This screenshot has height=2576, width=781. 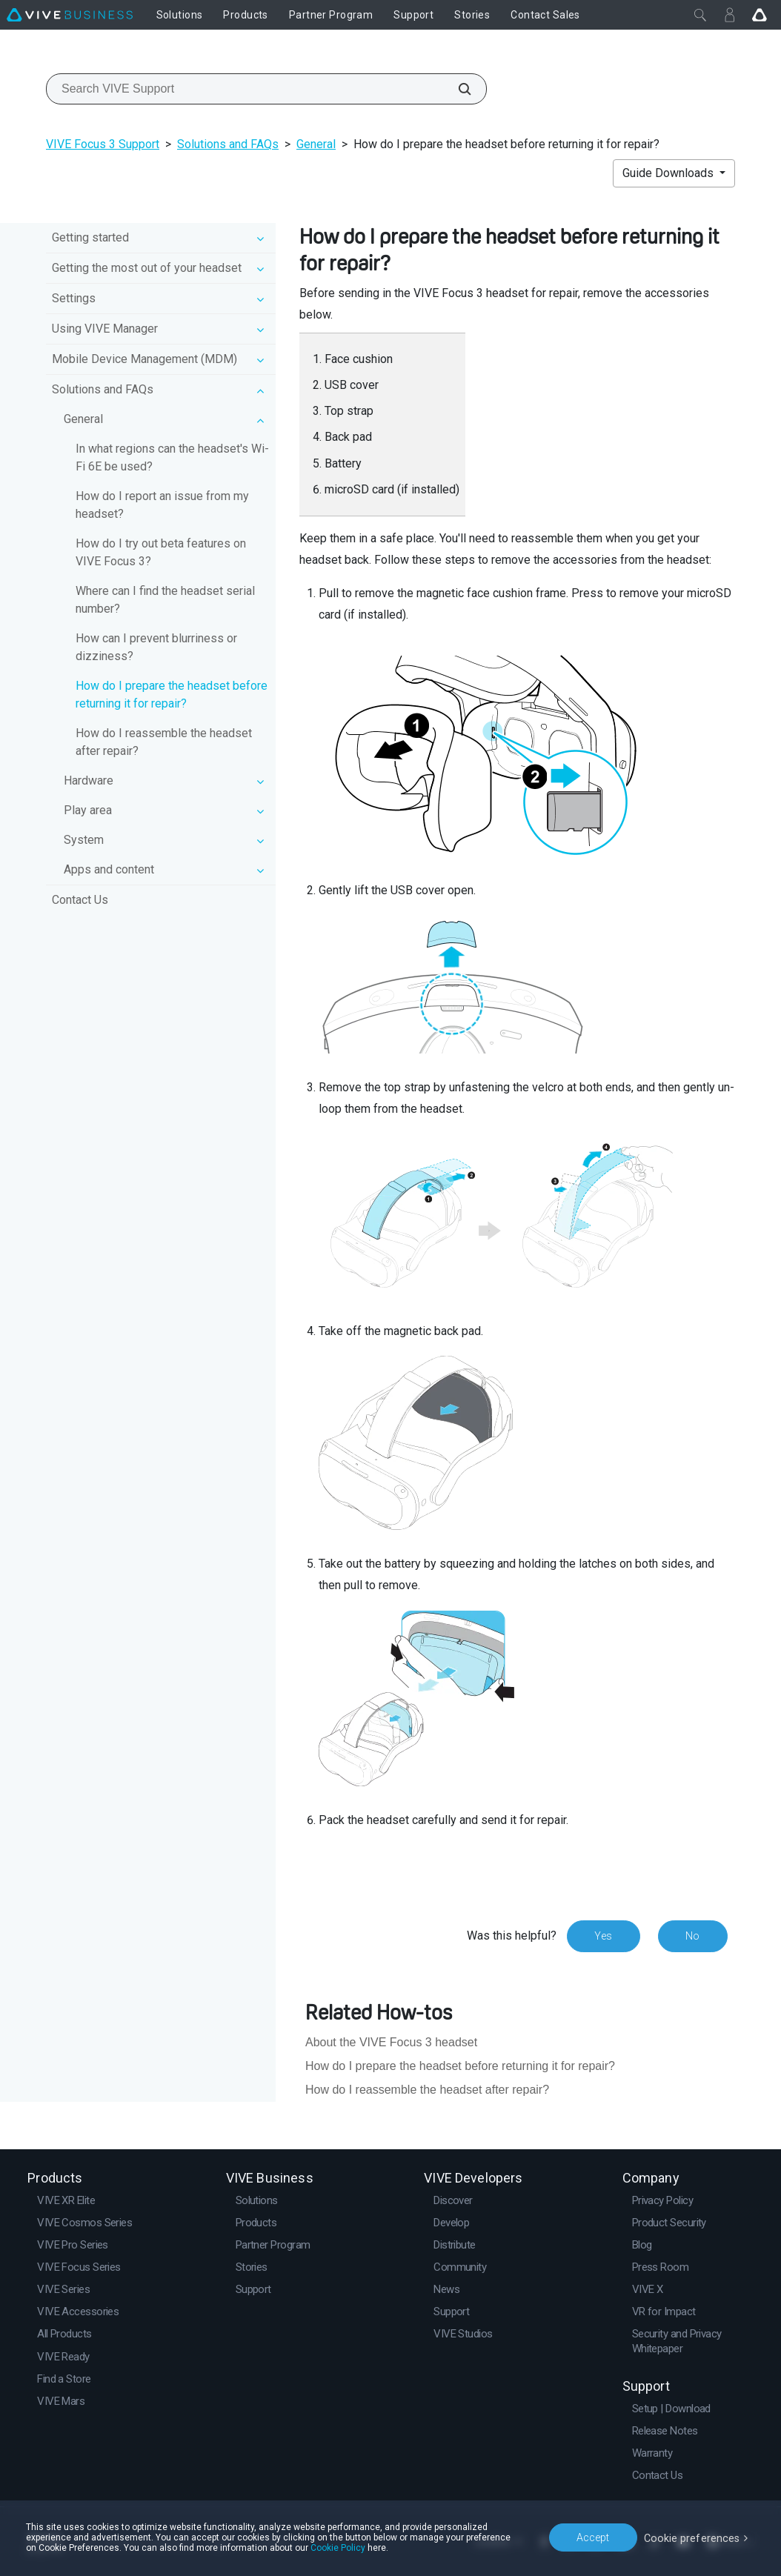 I want to click on Guide Downloads, so click(x=669, y=173).